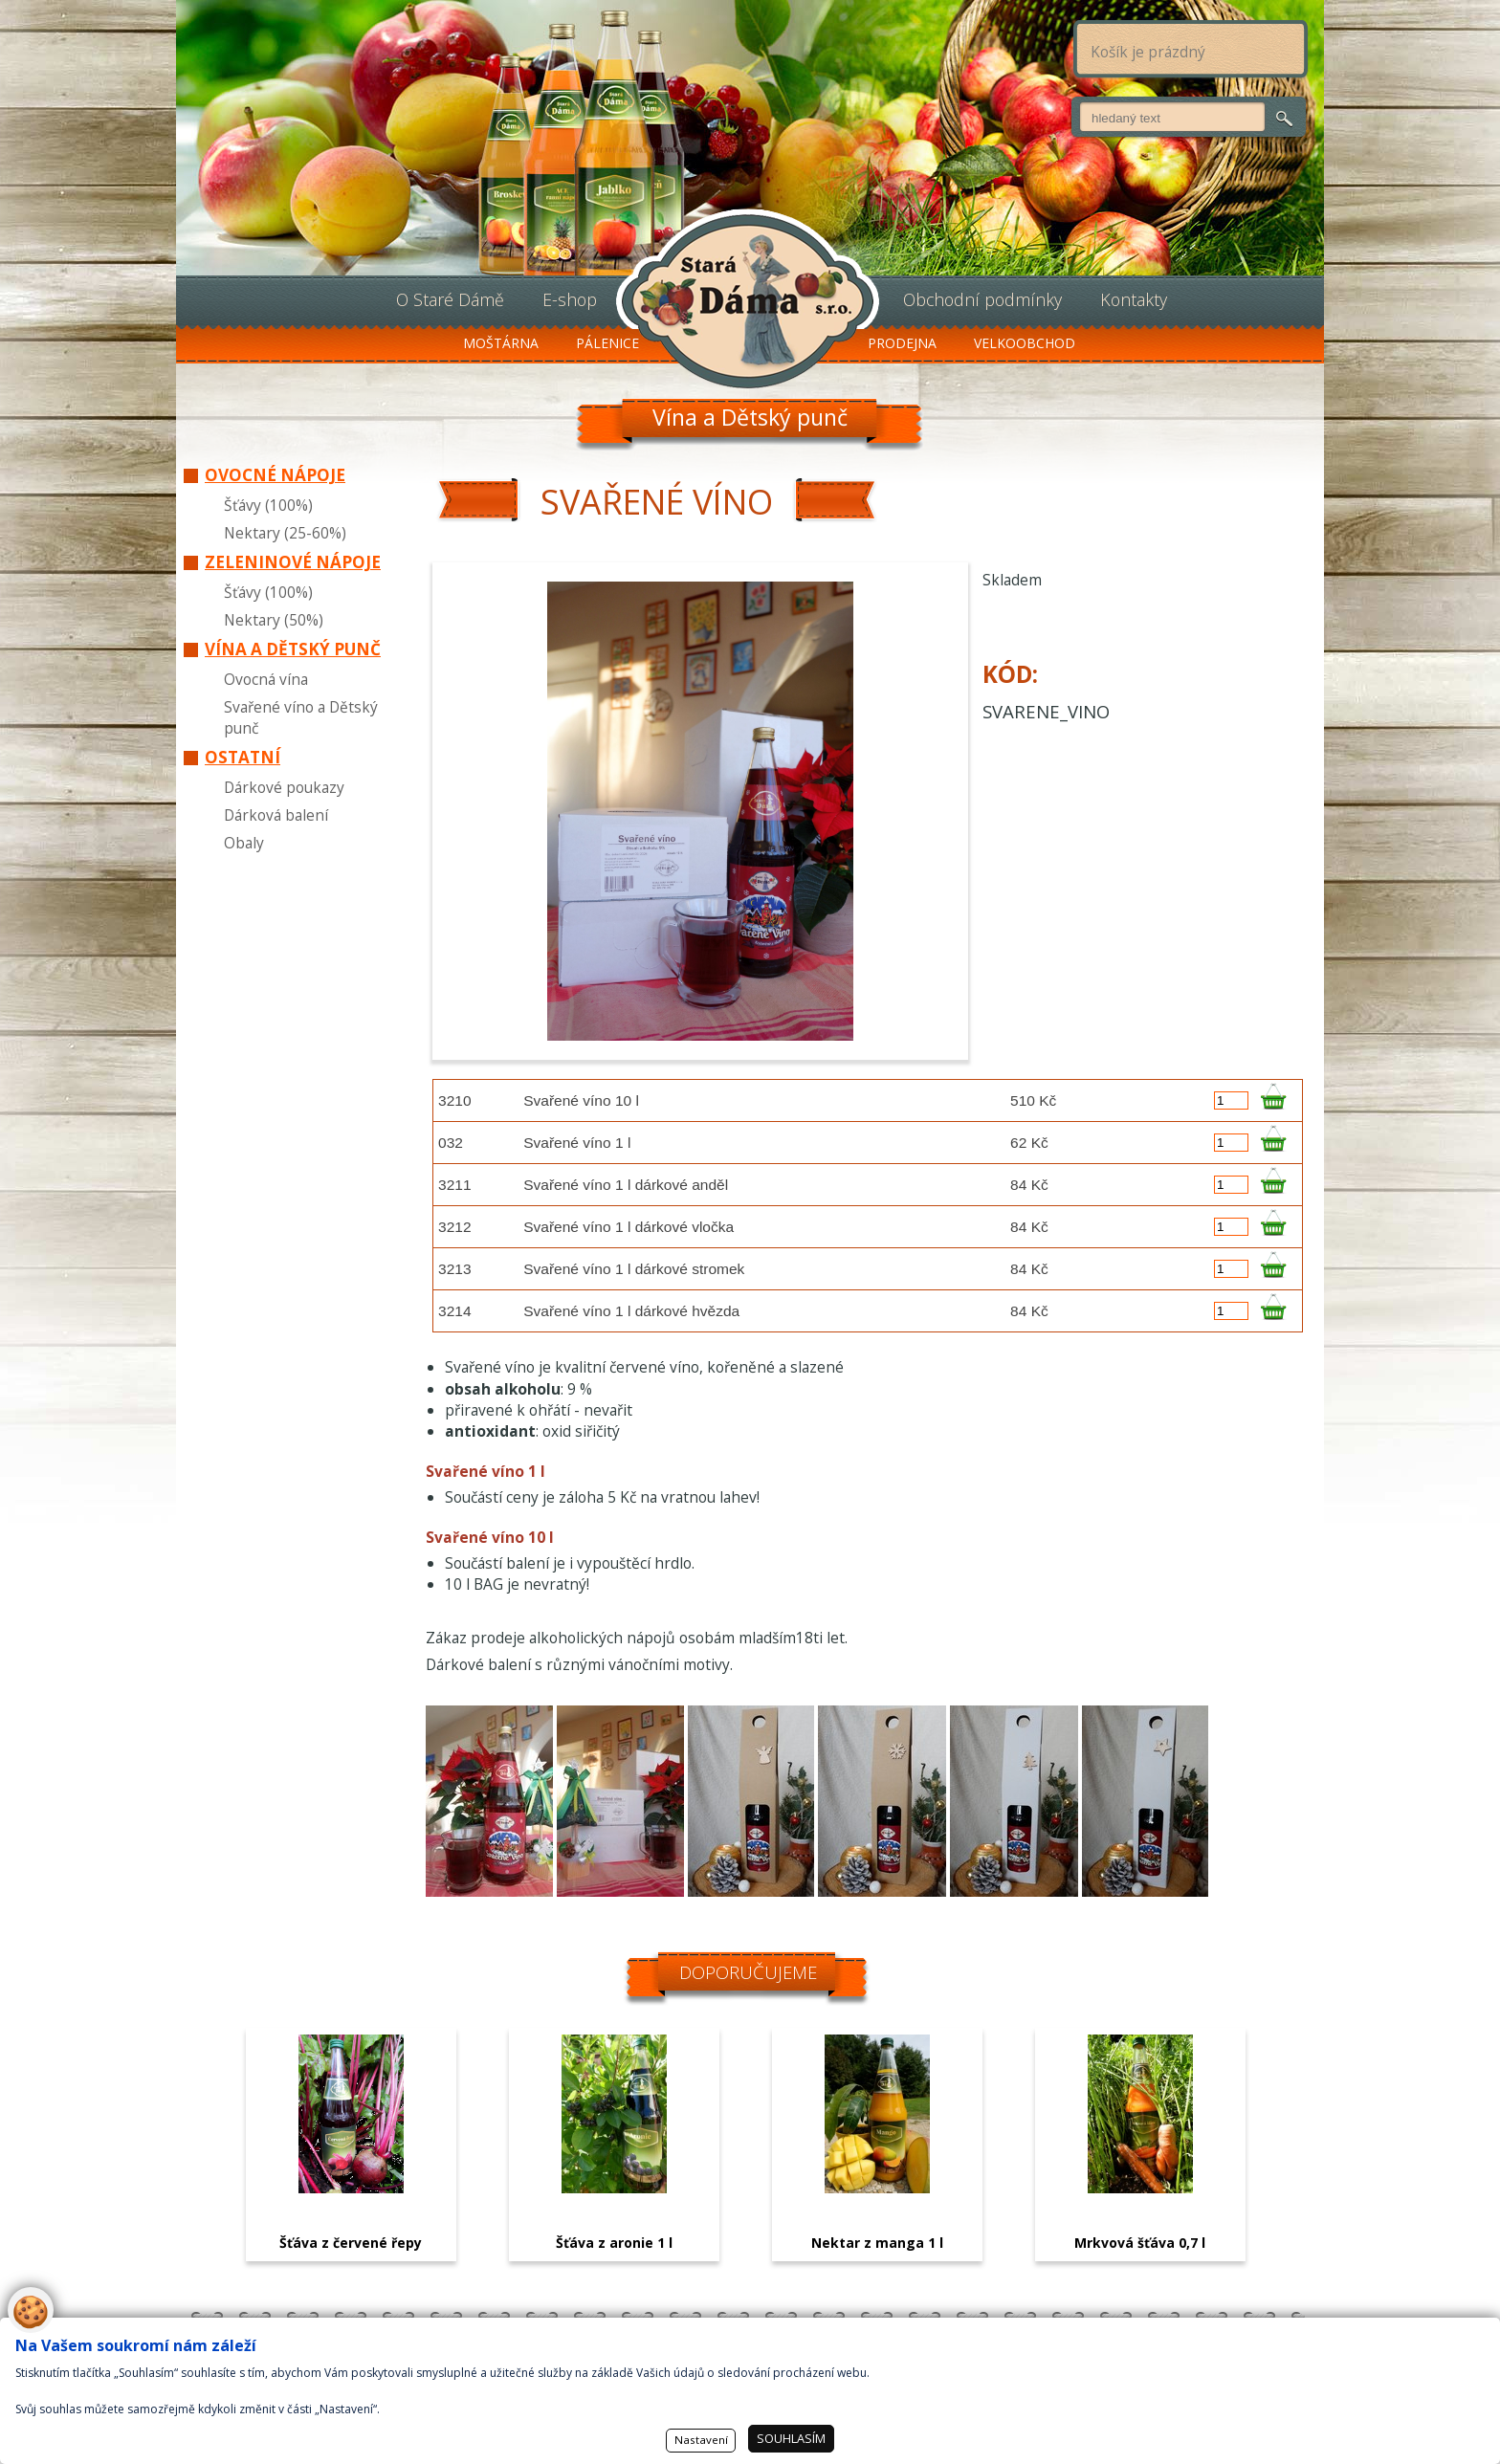  What do you see at coordinates (614, 2242) in the screenshot?
I see `Šťáva z aronie 1 l` at bounding box center [614, 2242].